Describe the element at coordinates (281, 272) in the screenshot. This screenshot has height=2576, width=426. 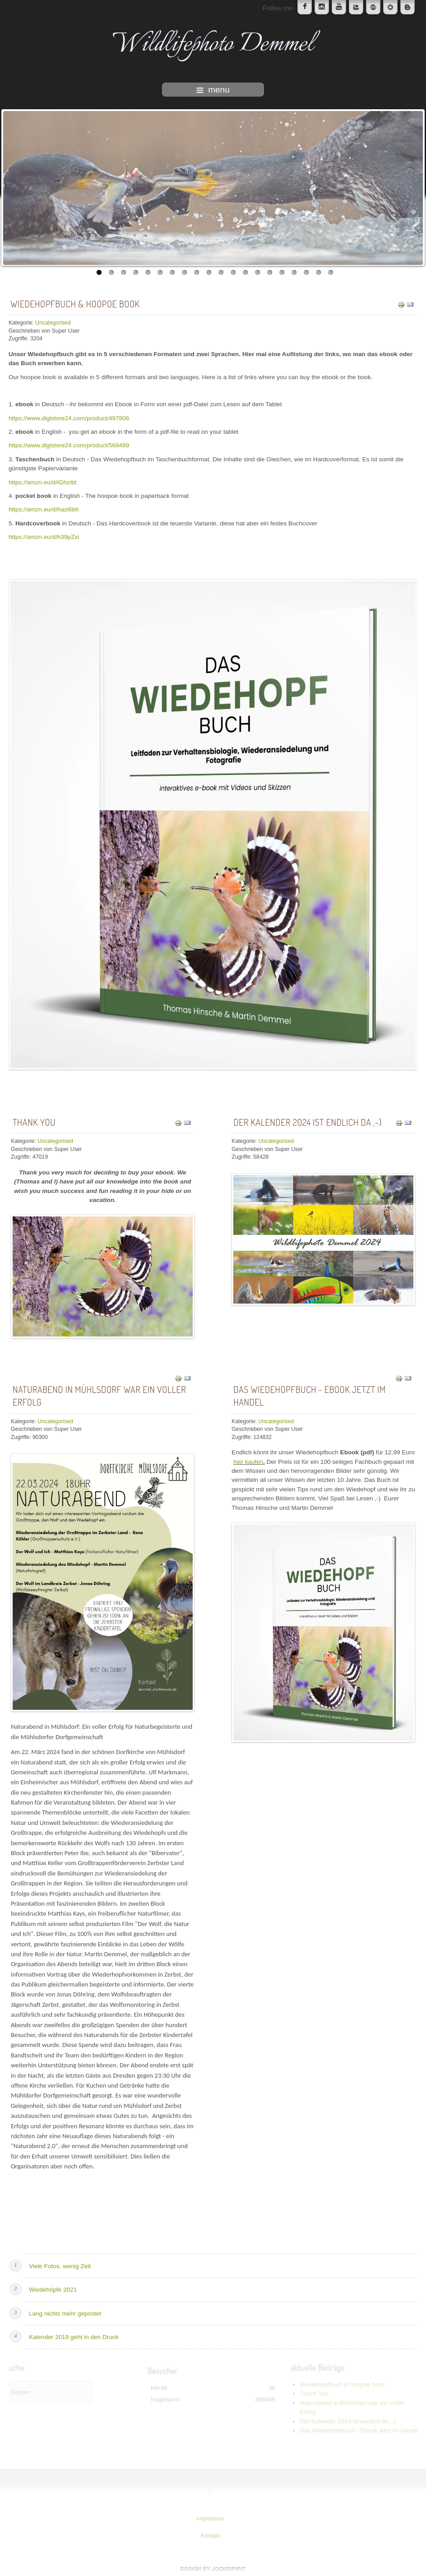
I see `16` at that location.